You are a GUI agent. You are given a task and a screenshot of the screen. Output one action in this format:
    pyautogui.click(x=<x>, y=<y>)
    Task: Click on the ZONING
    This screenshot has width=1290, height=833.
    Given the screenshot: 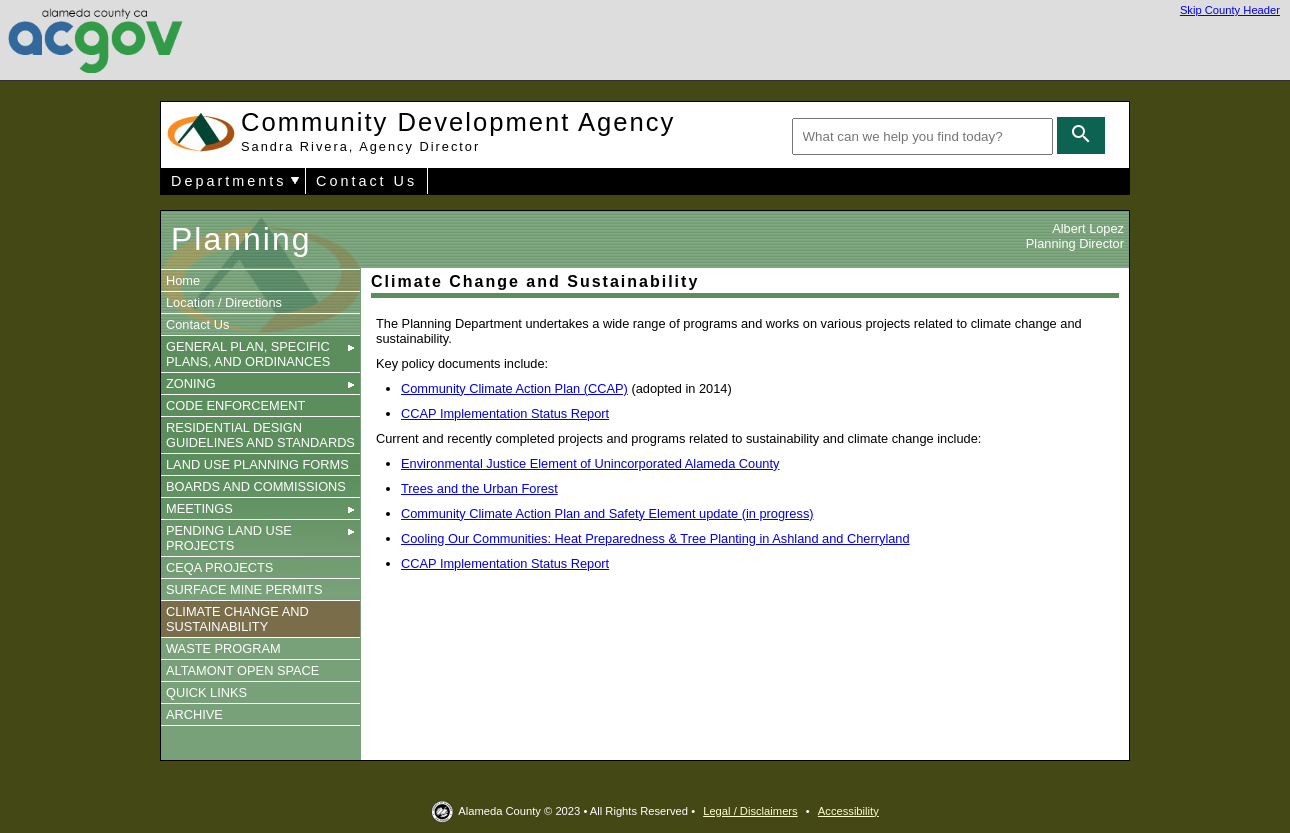 What is the action you would take?
    pyautogui.click(x=260, y=383)
    